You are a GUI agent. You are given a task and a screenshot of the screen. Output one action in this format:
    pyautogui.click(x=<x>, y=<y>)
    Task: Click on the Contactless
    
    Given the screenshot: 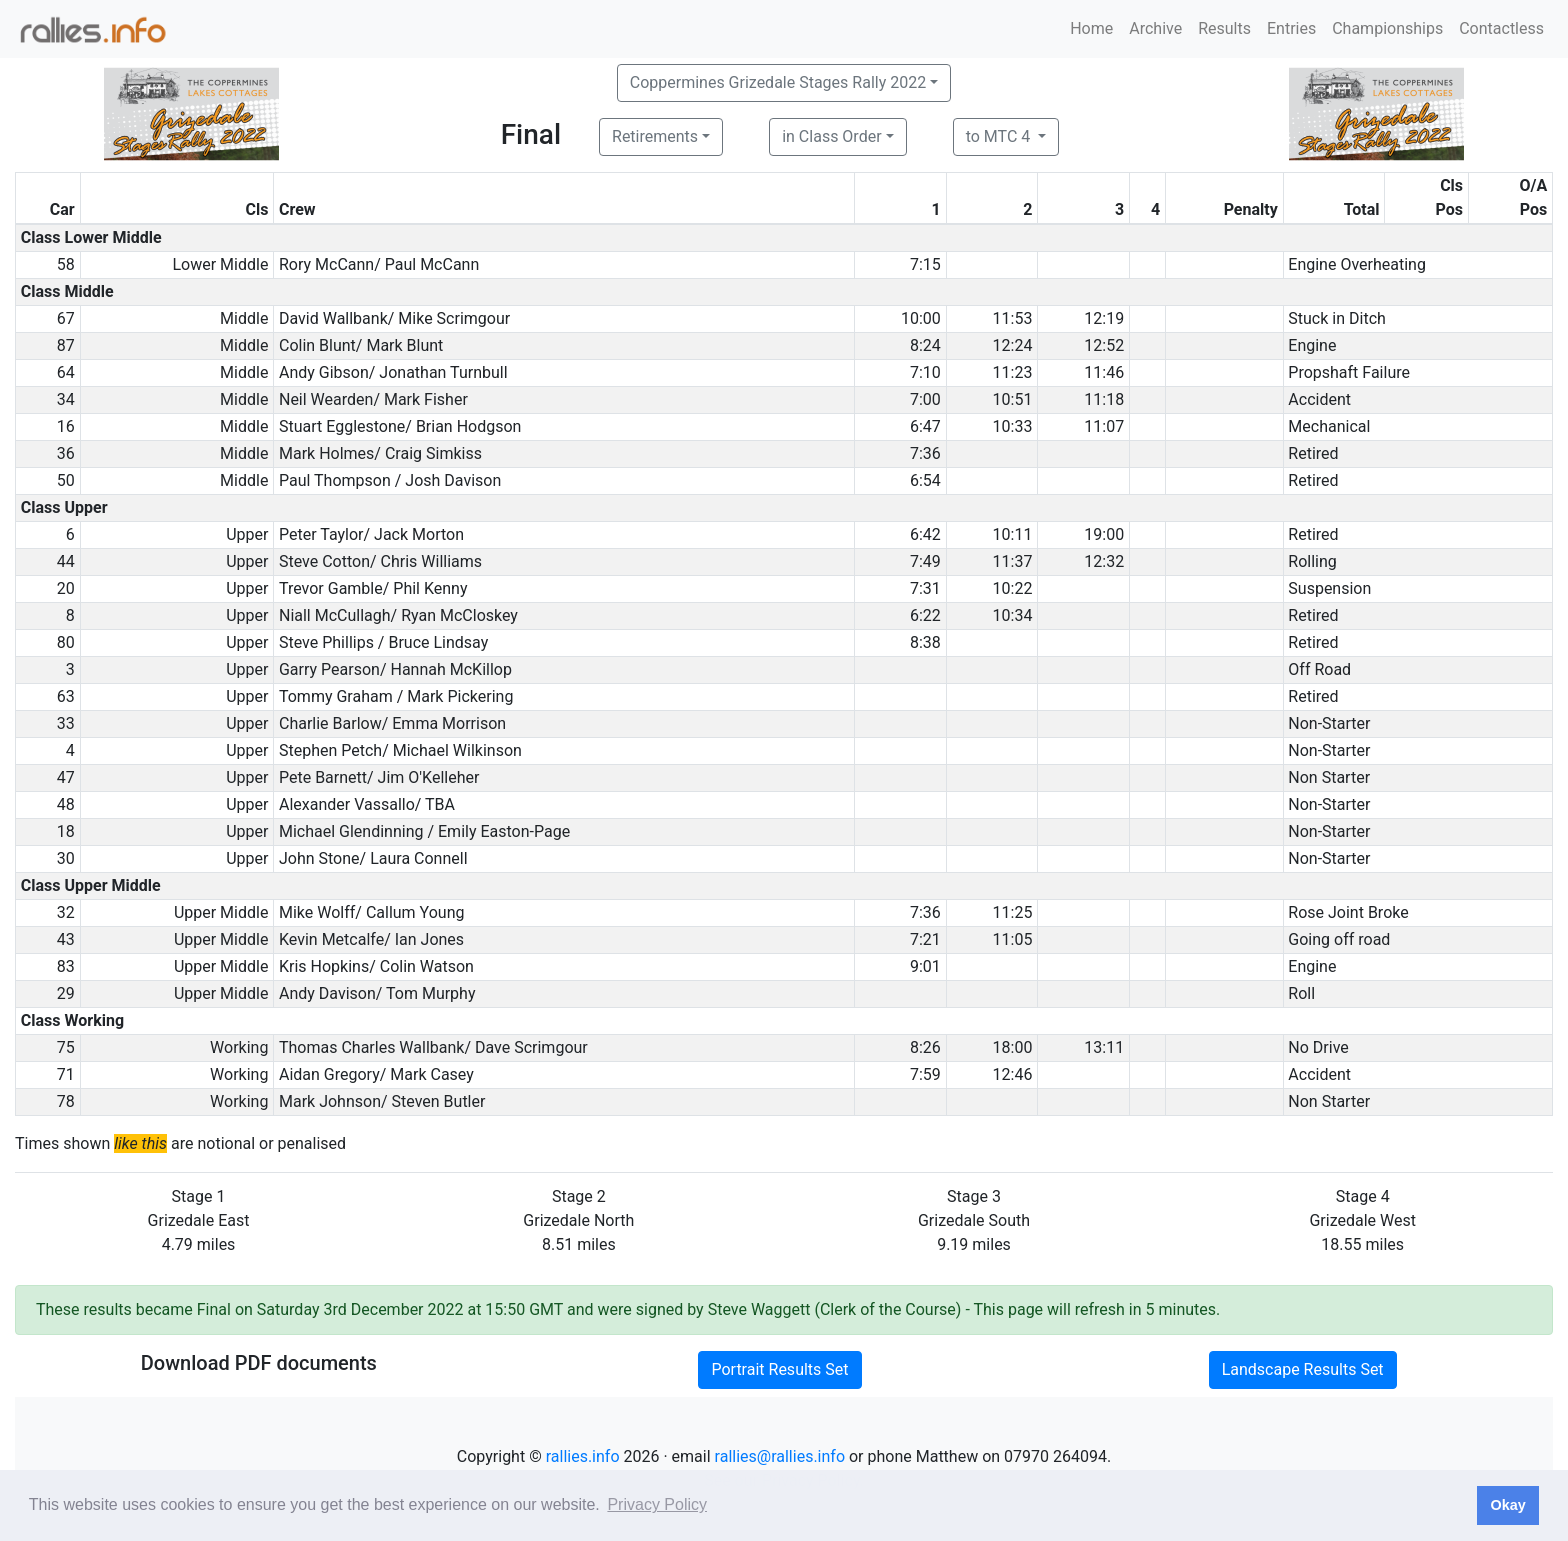 What is the action you would take?
    pyautogui.click(x=1501, y=28)
    